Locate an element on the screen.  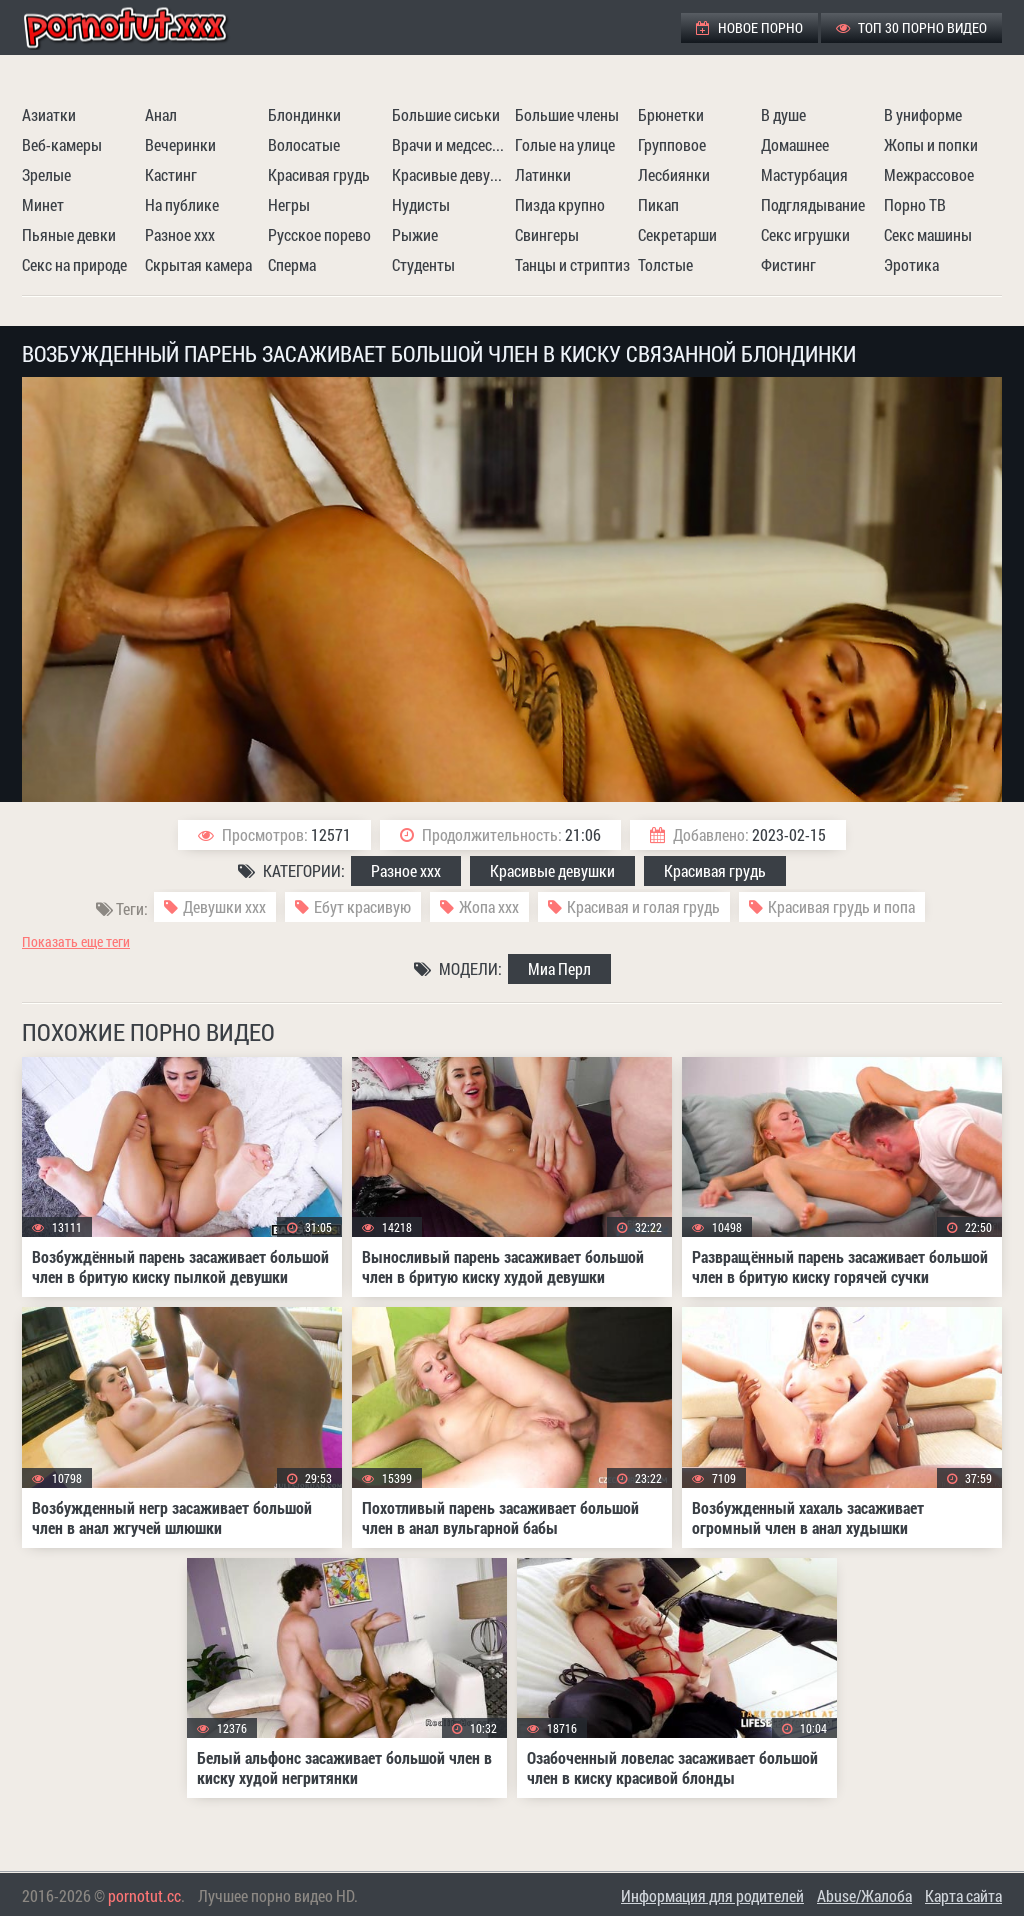
Пьяные девки is located at coordinates (69, 234).